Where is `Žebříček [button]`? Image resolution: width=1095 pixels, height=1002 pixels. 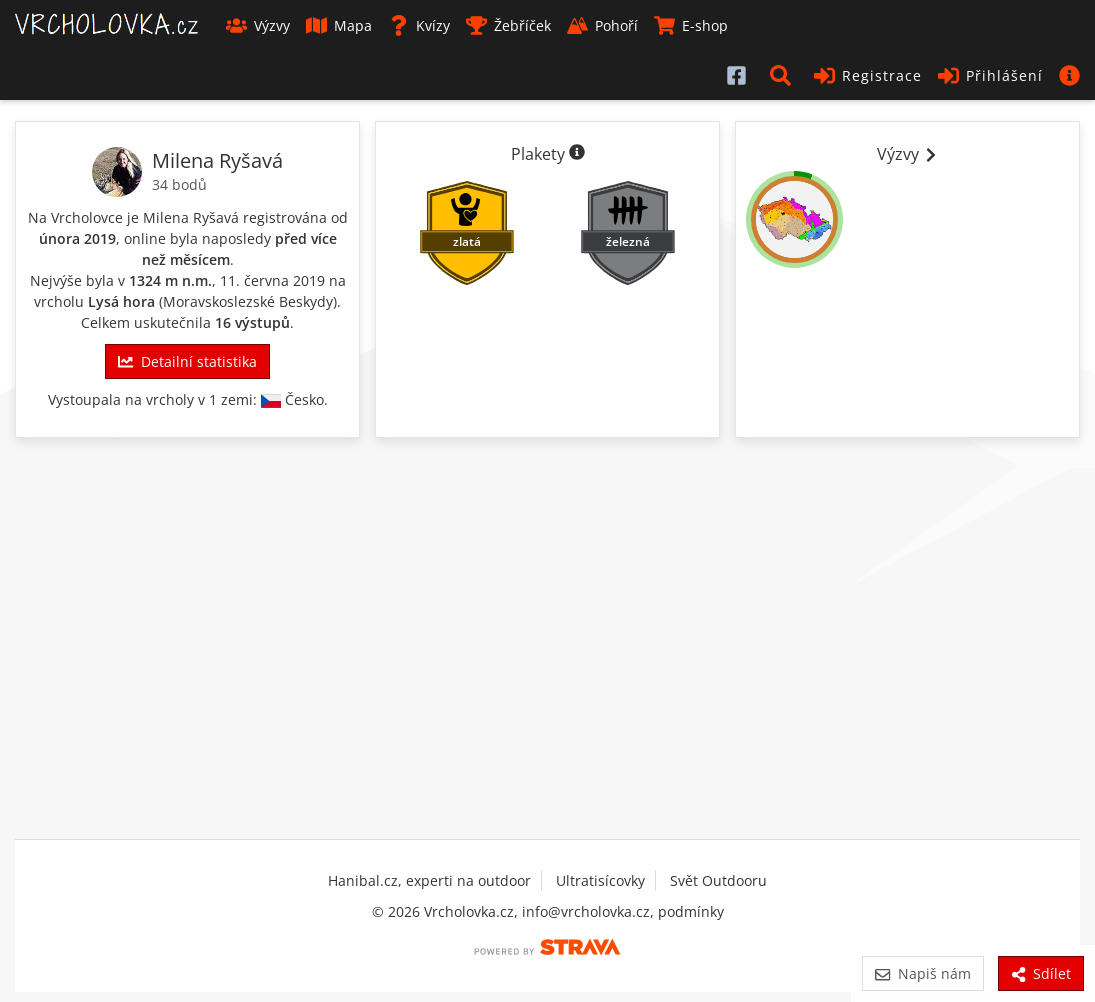
Žebříček [button] is located at coordinates (508, 25).